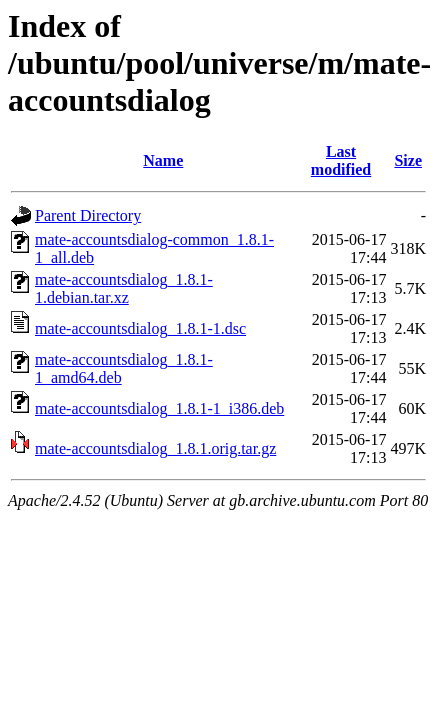 This screenshot has height=720, width=437. I want to click on Name, so click(163, 160).